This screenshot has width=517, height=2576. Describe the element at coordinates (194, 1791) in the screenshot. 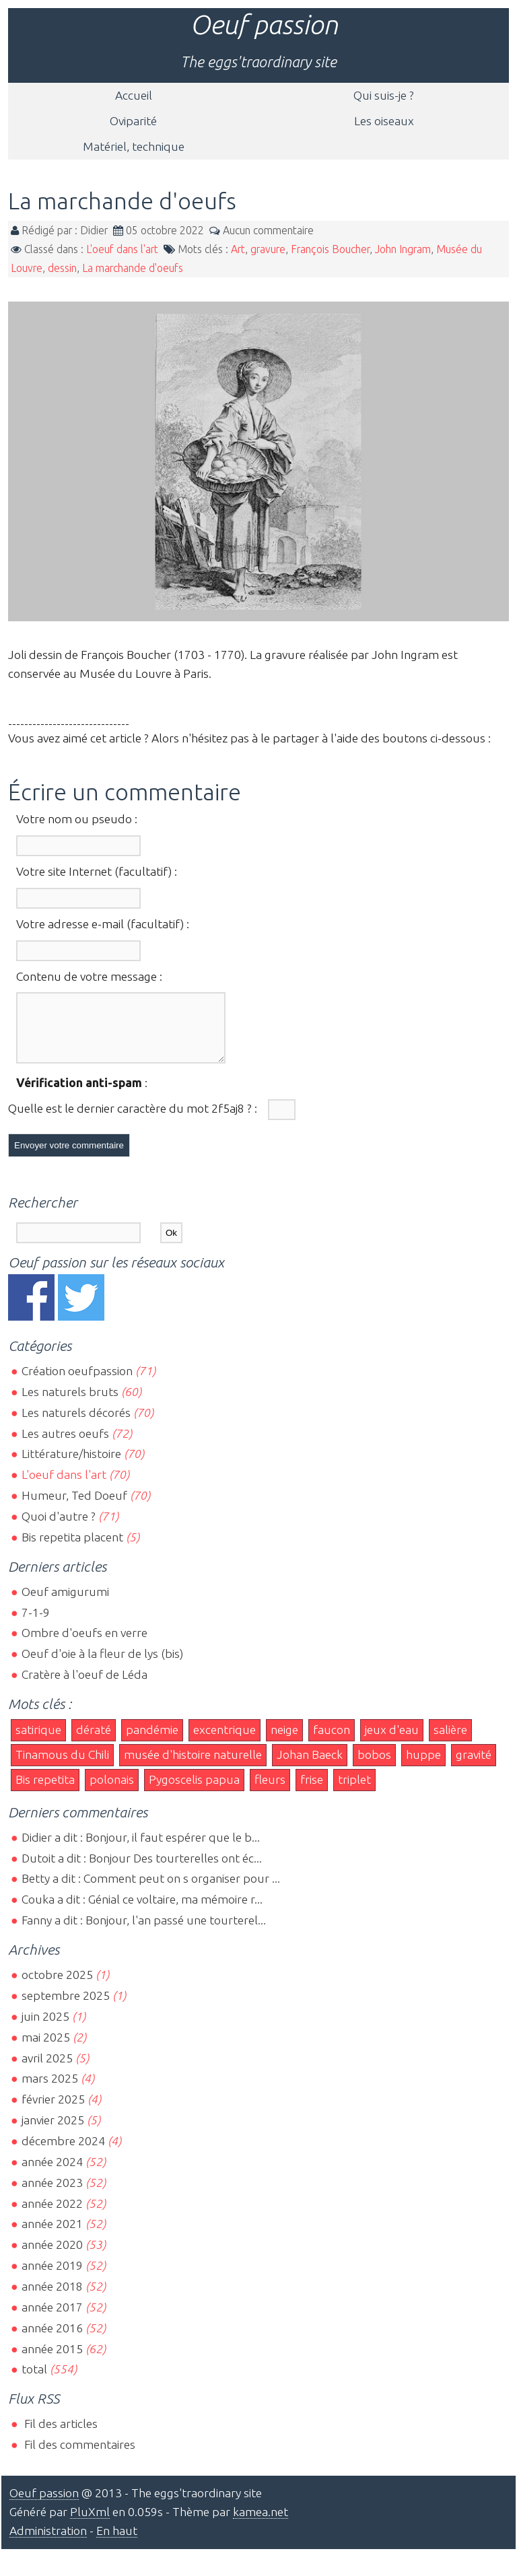

I see `Pygoscelis papua` at that location.